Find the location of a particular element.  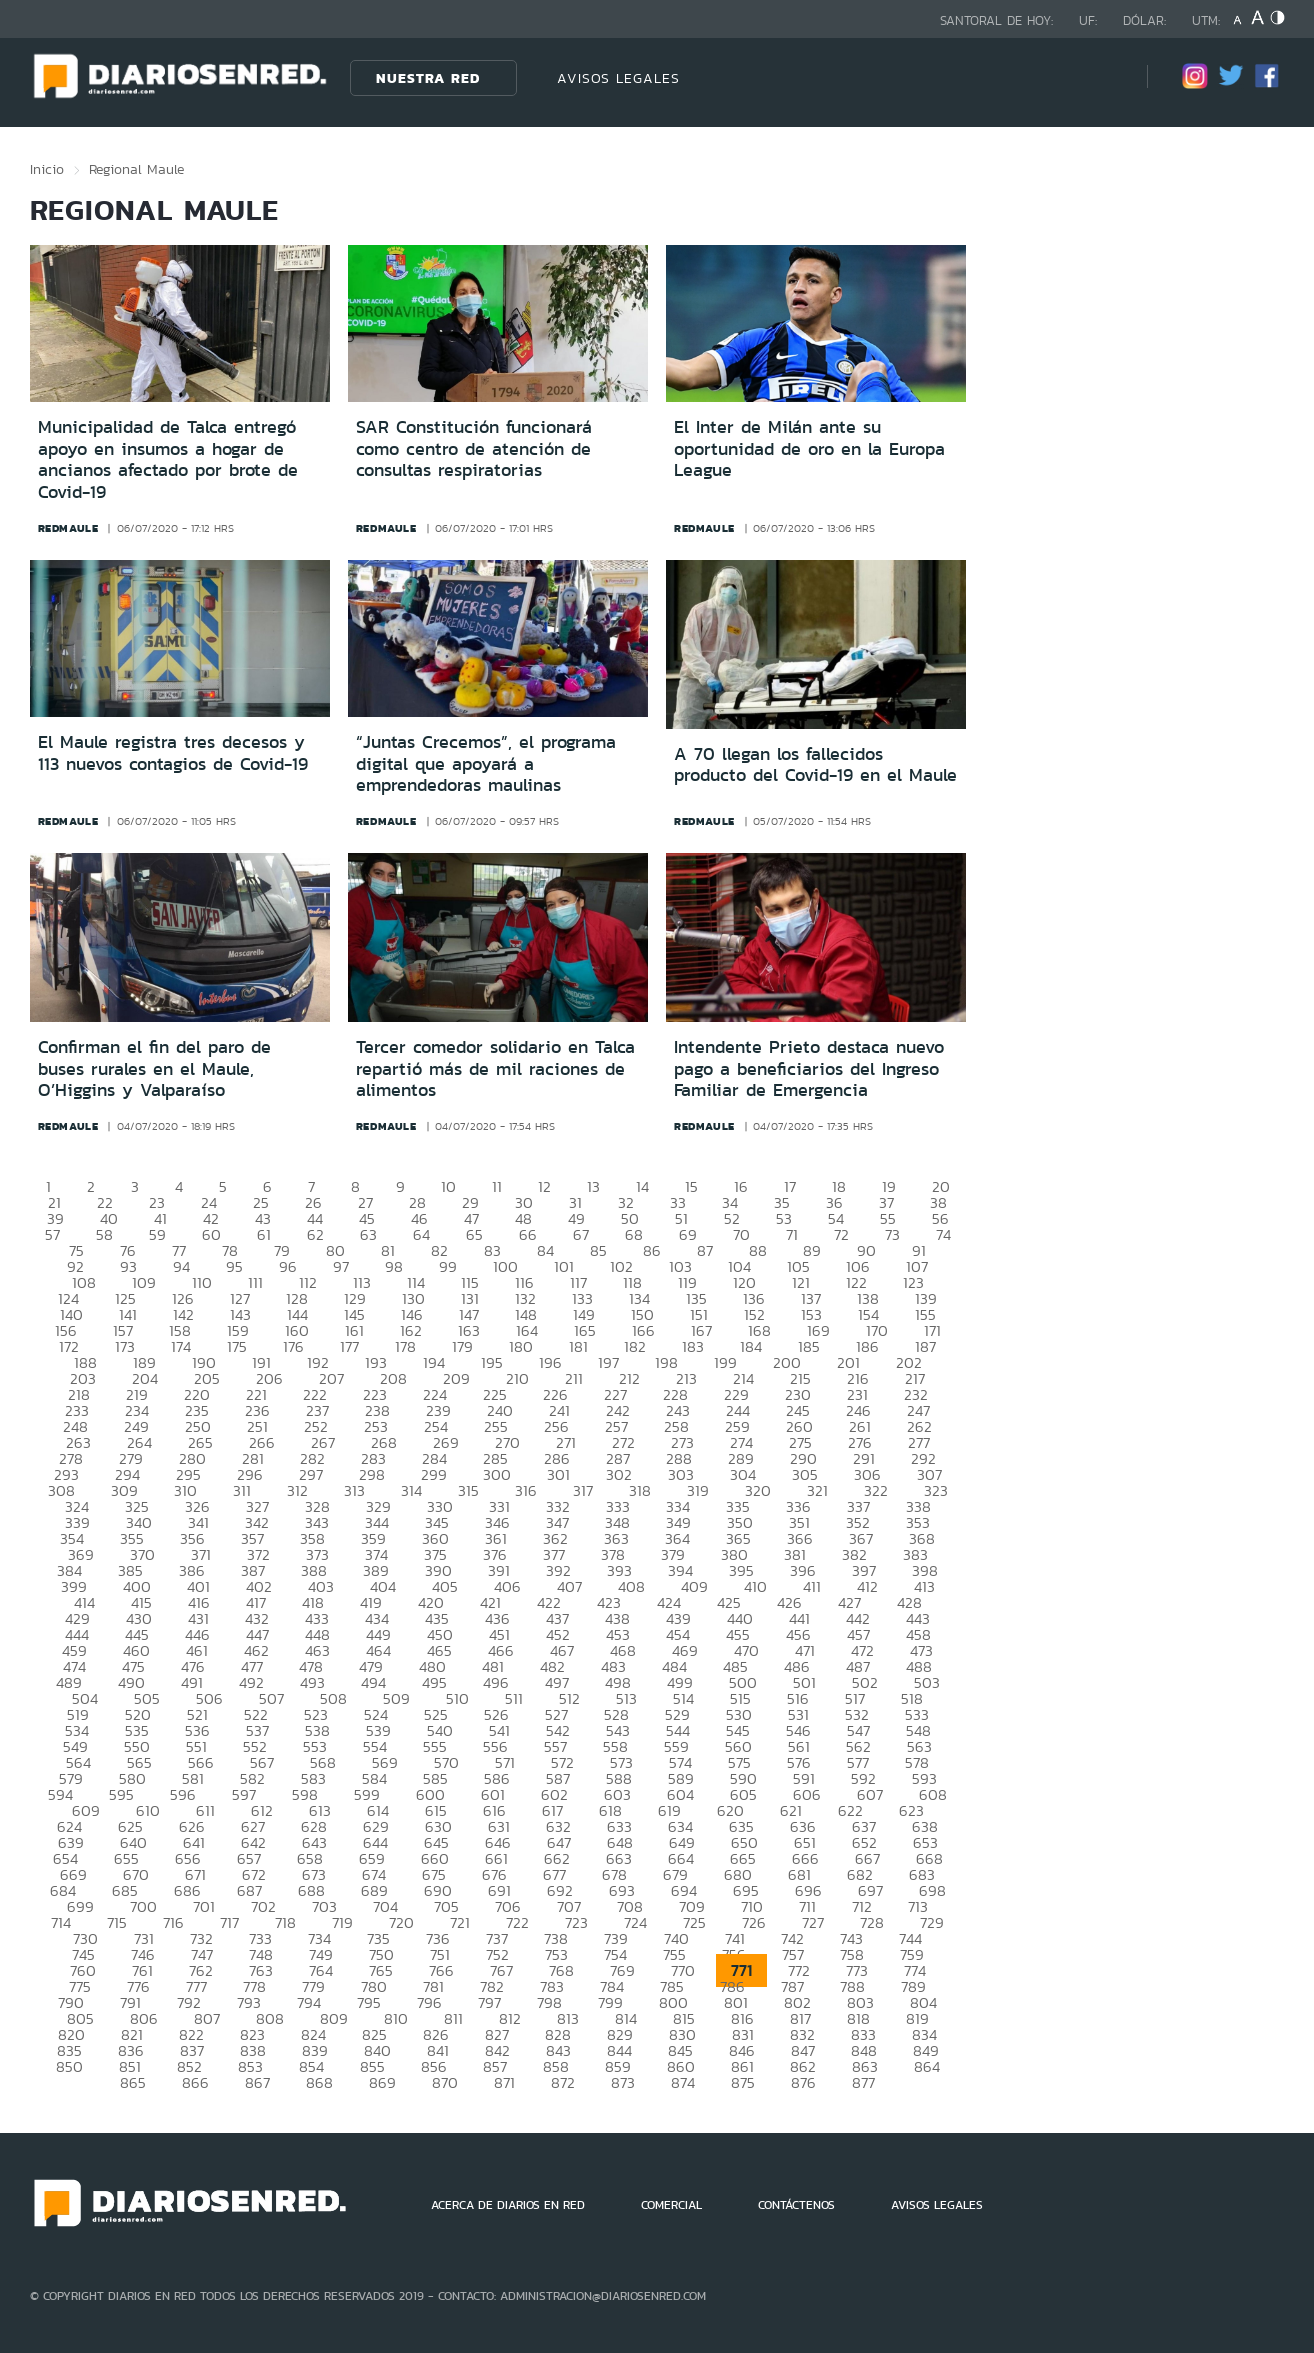

876 is located at coordinates (803, 2082).